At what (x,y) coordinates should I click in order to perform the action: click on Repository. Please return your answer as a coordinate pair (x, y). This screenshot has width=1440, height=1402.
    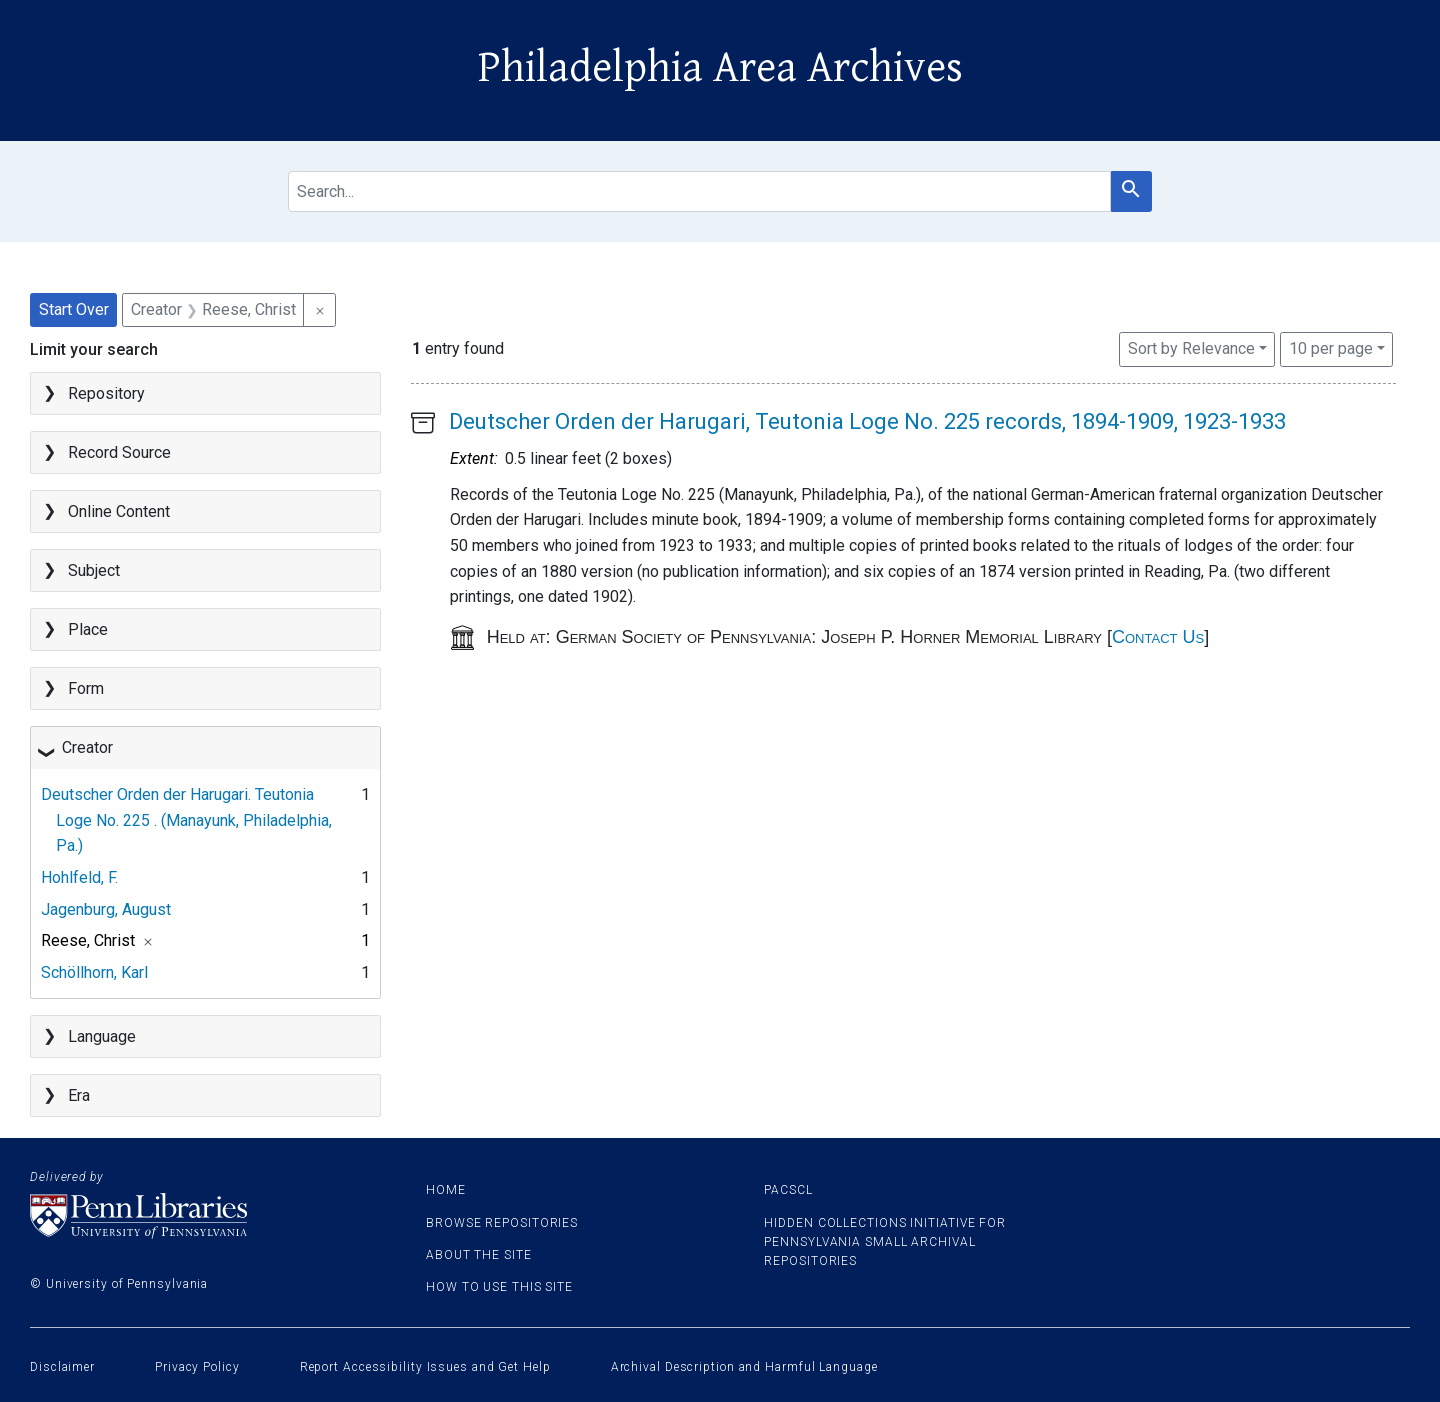
    Looking at the image, I should click on (106, 393).